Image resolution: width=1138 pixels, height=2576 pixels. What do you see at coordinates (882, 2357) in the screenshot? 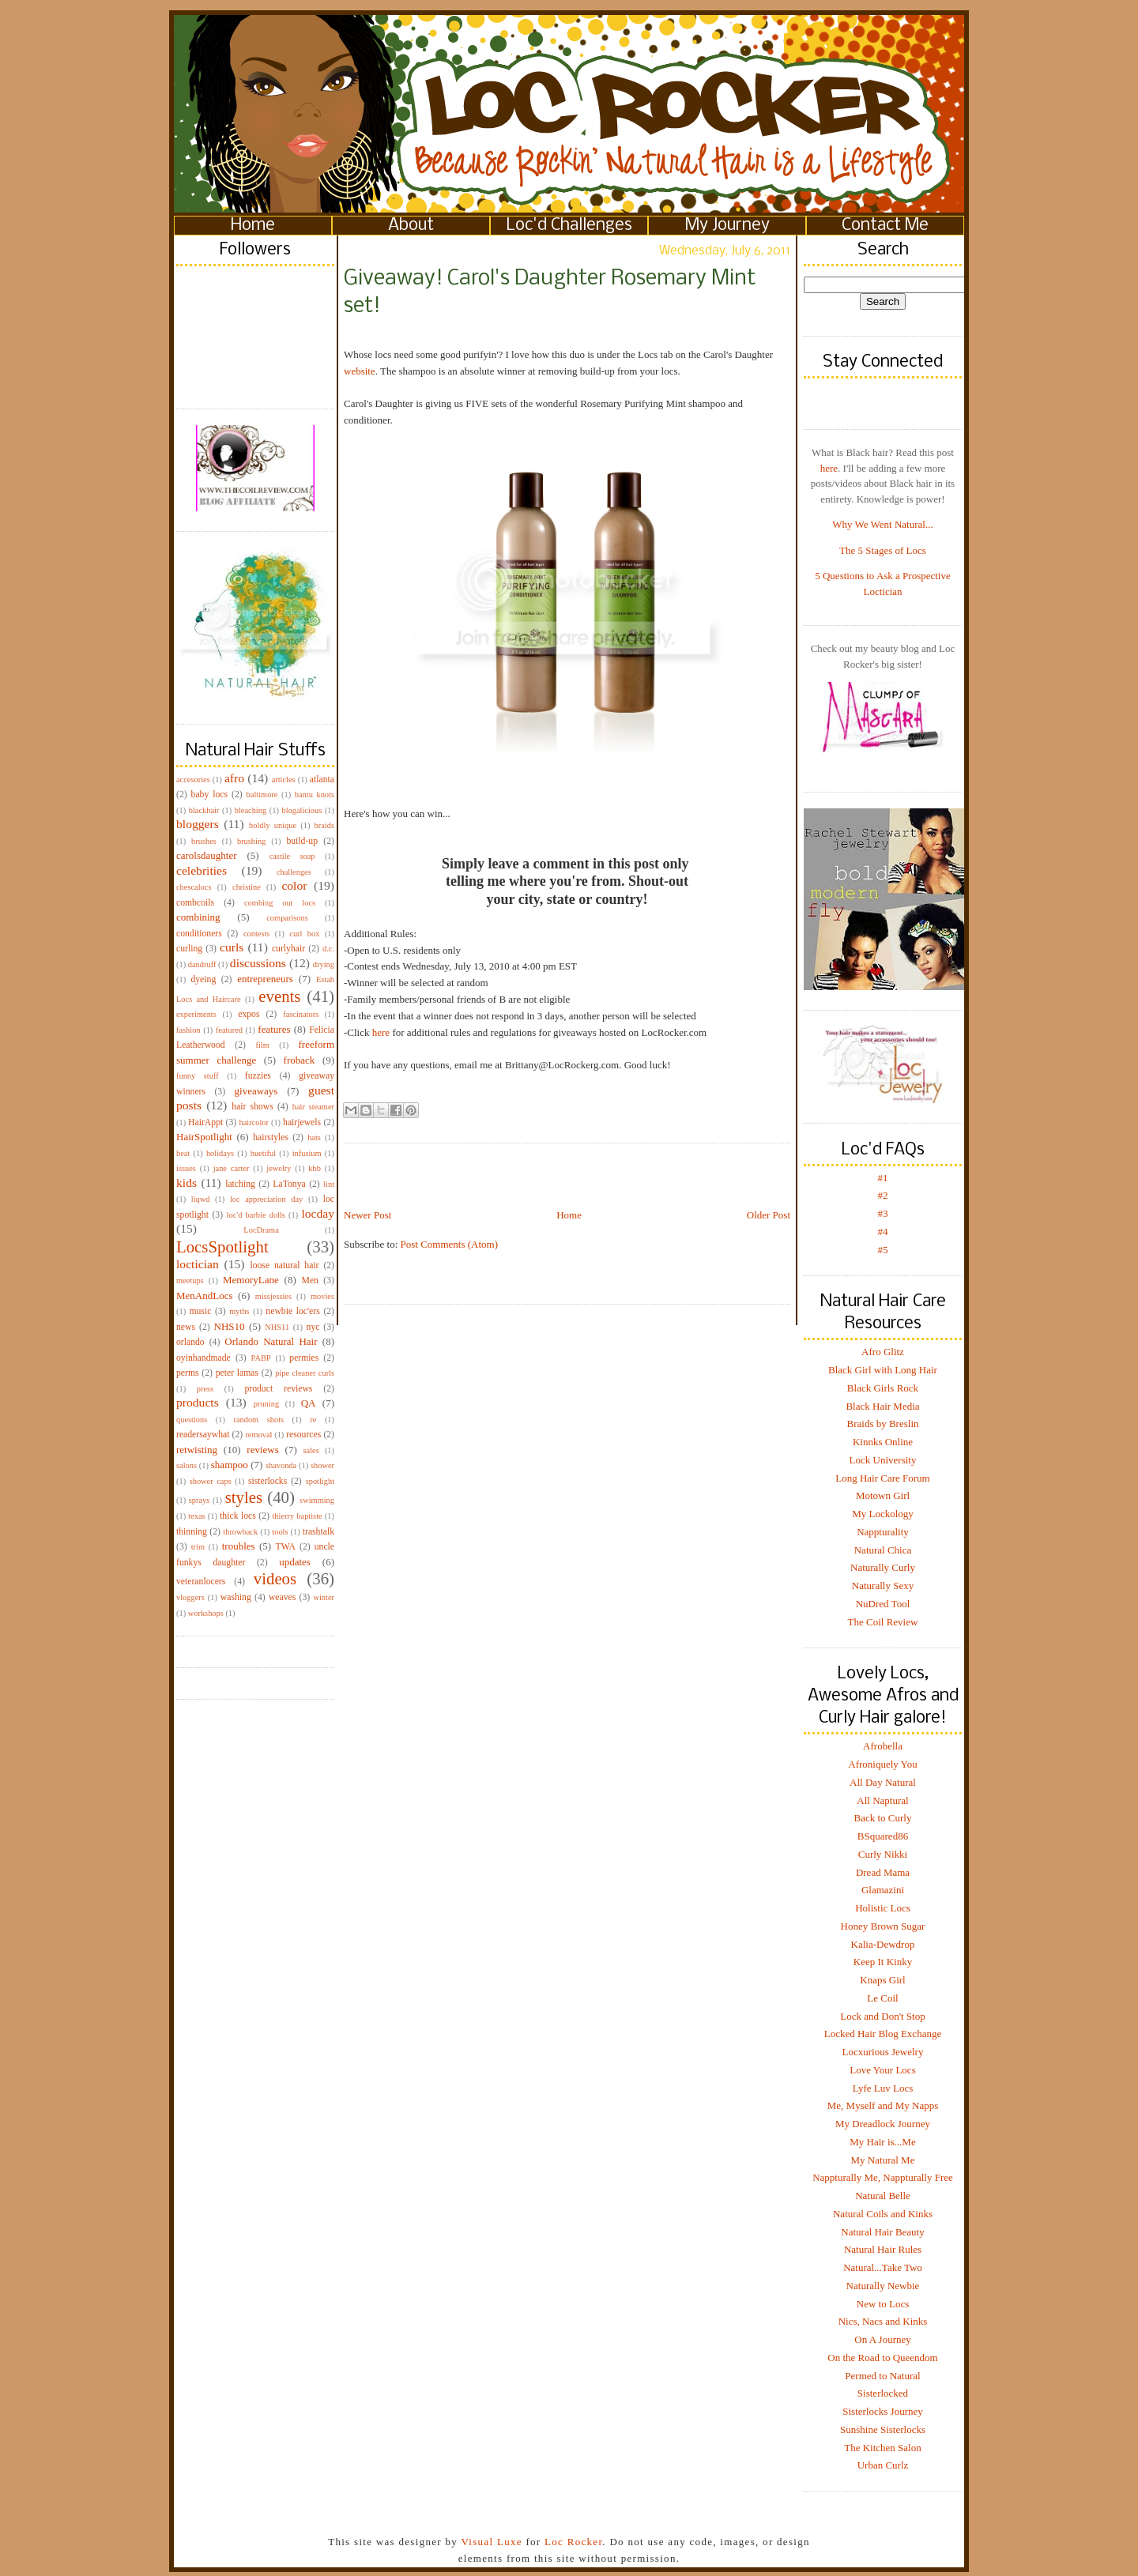
I see `On the Road to Queendom` at bounding box center [882, 2357].